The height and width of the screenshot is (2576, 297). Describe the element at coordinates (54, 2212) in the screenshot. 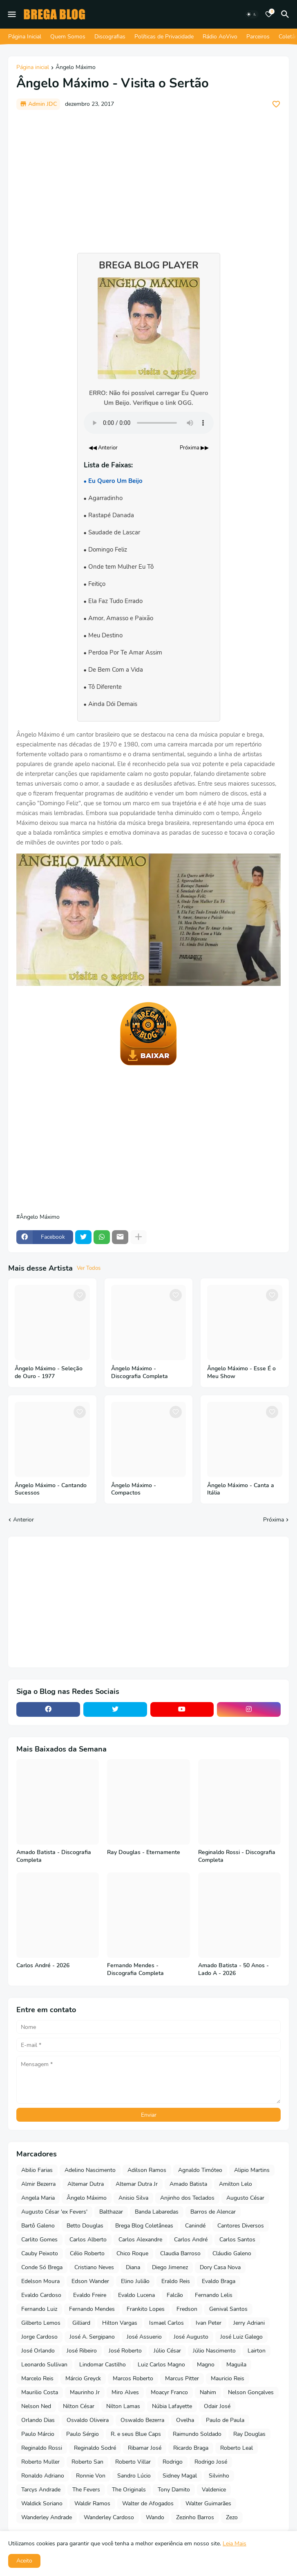

I see `Augusto César 'ex Fevers'` at that location.